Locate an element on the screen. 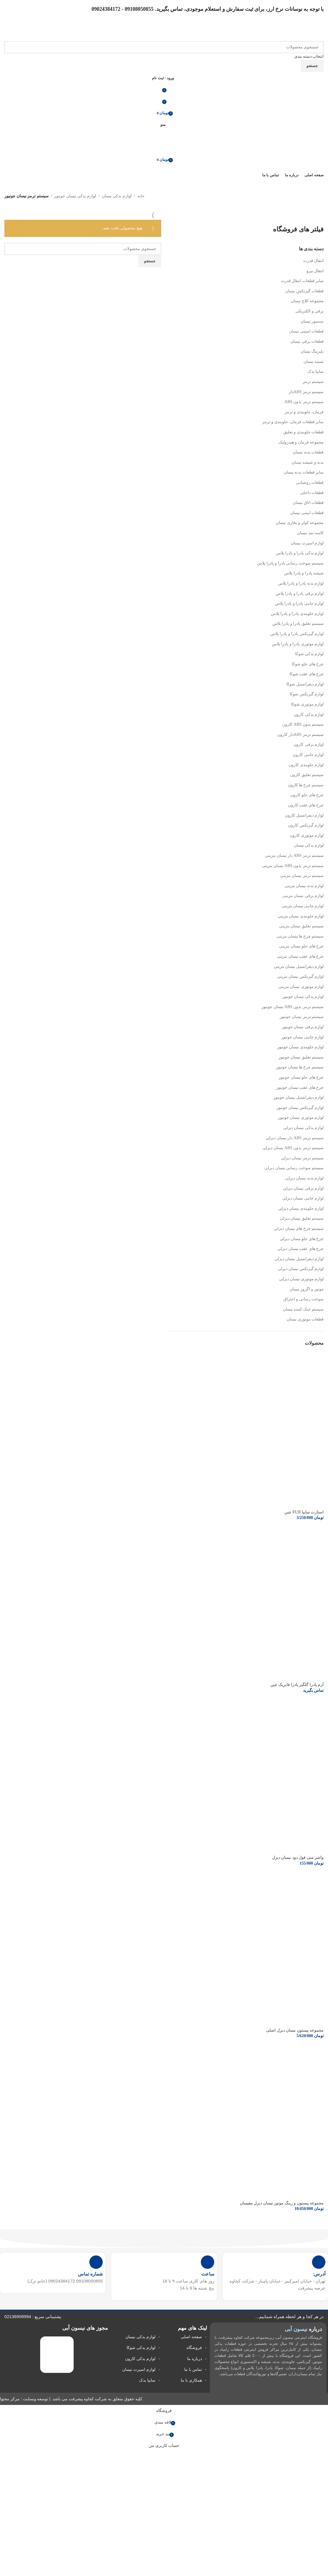 Image resolution: width=328 pixels, height=2576 pixels. لوازم گیربکس نیسان دیزلی is located at coordinates (301, 1269).